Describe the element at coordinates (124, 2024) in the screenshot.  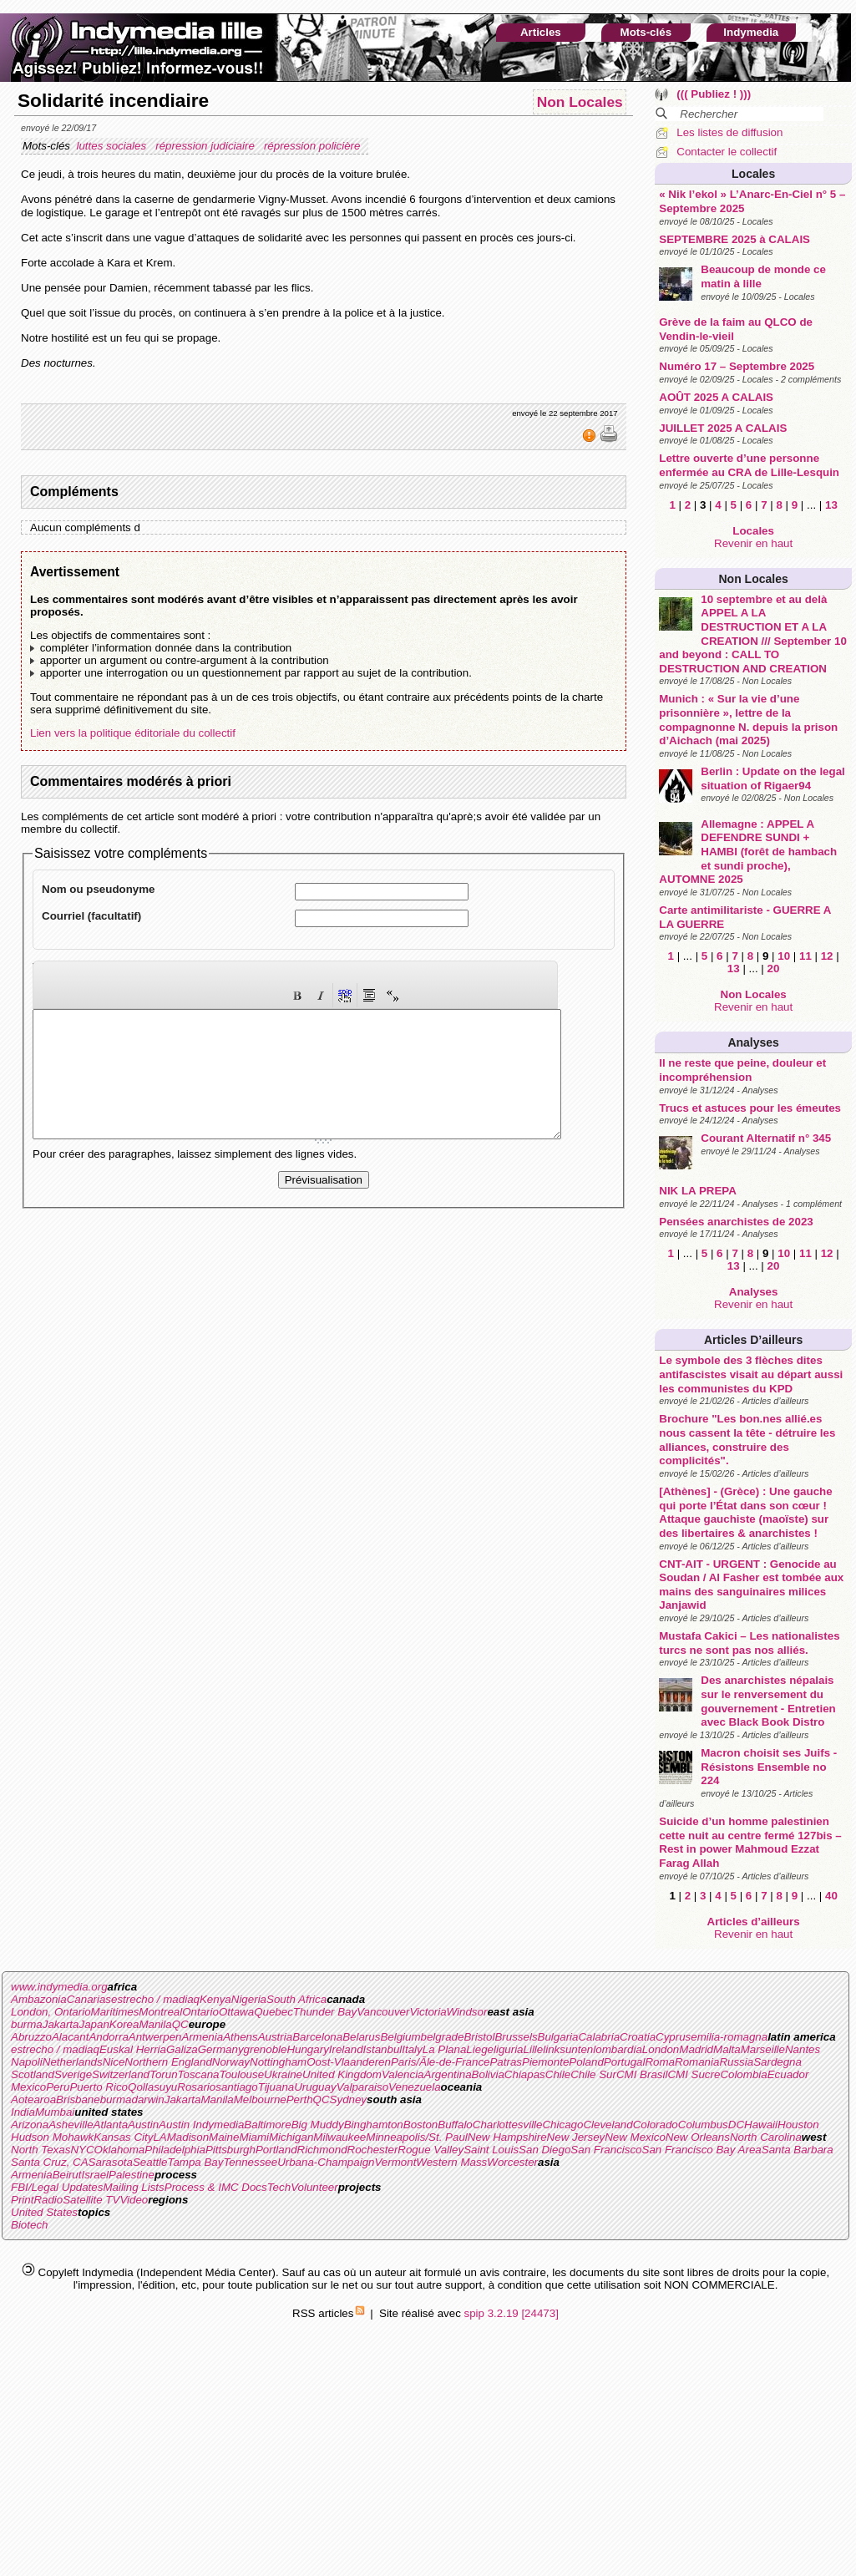
I see `Korea` at that location.